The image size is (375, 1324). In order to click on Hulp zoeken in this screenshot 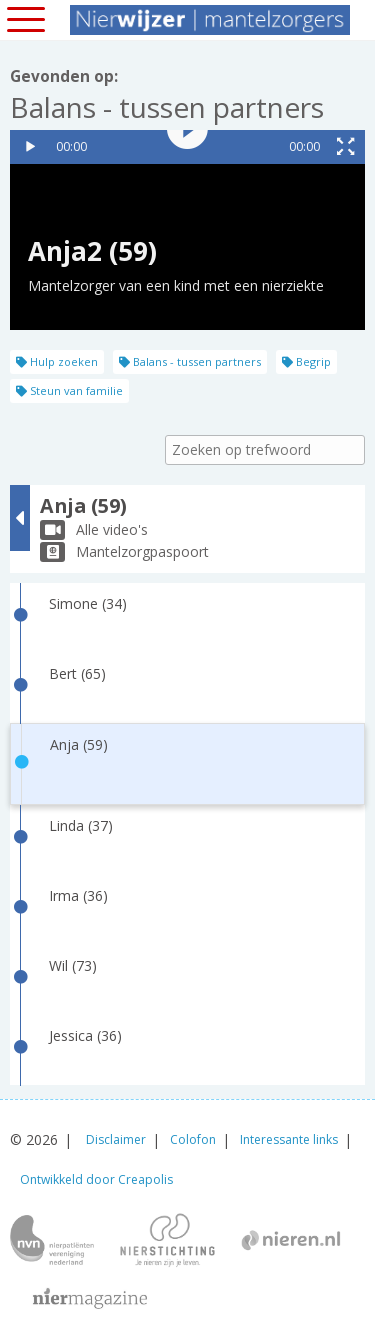, I will do `click(57, 361)`.